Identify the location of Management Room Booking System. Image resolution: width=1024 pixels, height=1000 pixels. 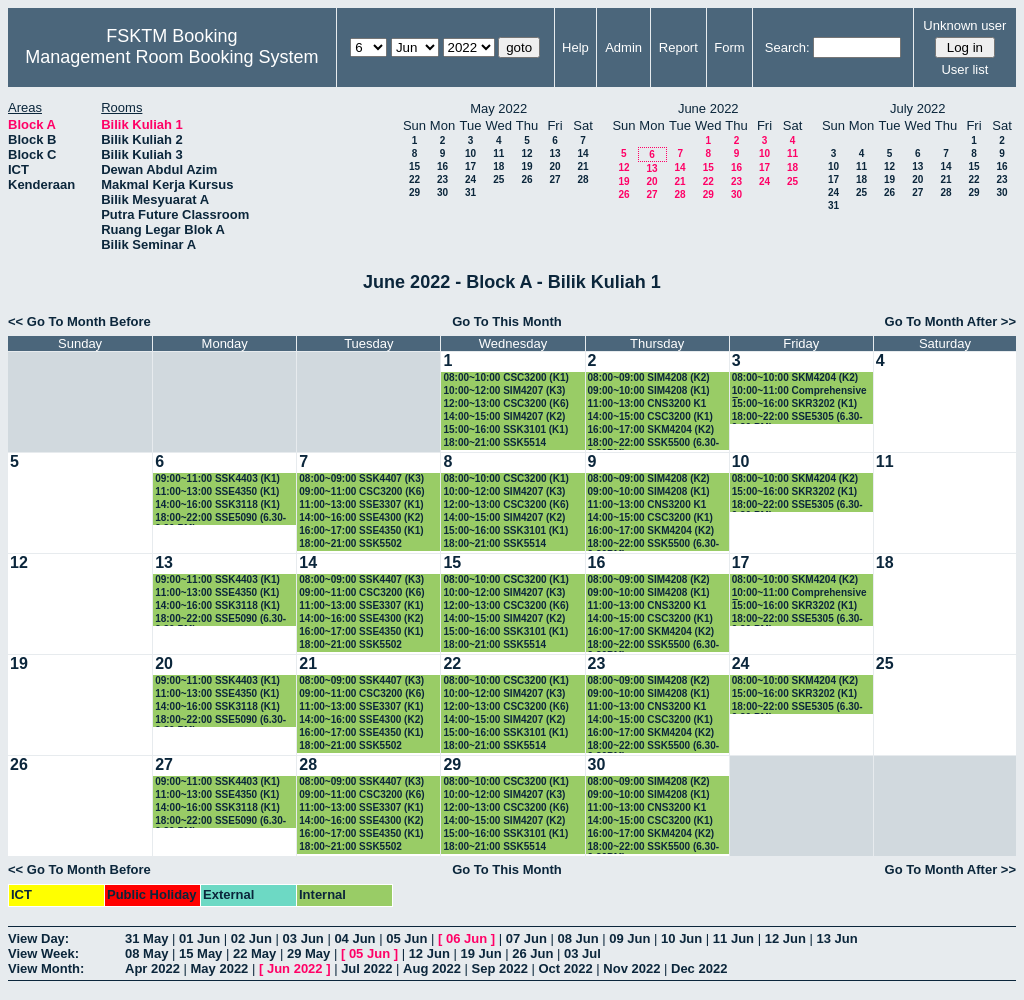
(171, 57).